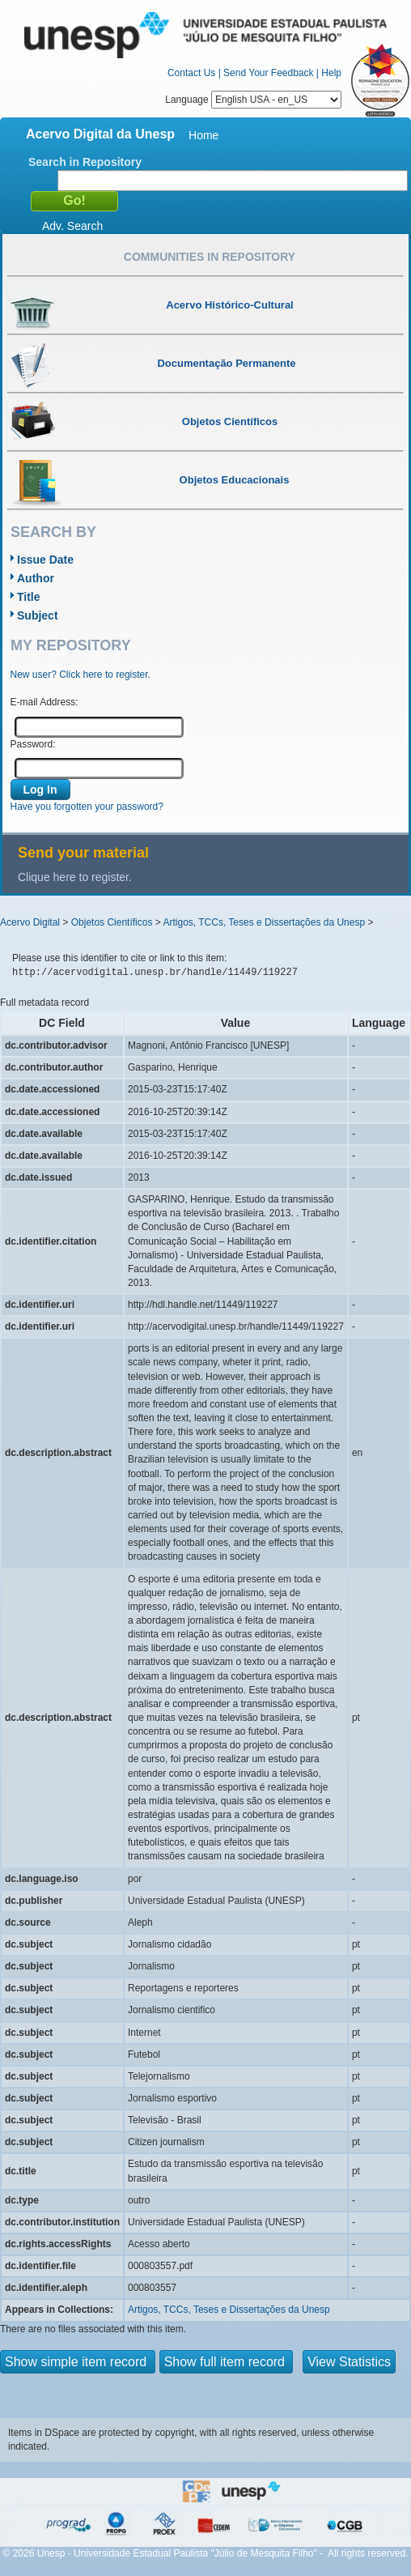  What do you see at coordinates (209, 256) in the screenshot?
I see `Communities in Repository` at bounding box center [209, 256].